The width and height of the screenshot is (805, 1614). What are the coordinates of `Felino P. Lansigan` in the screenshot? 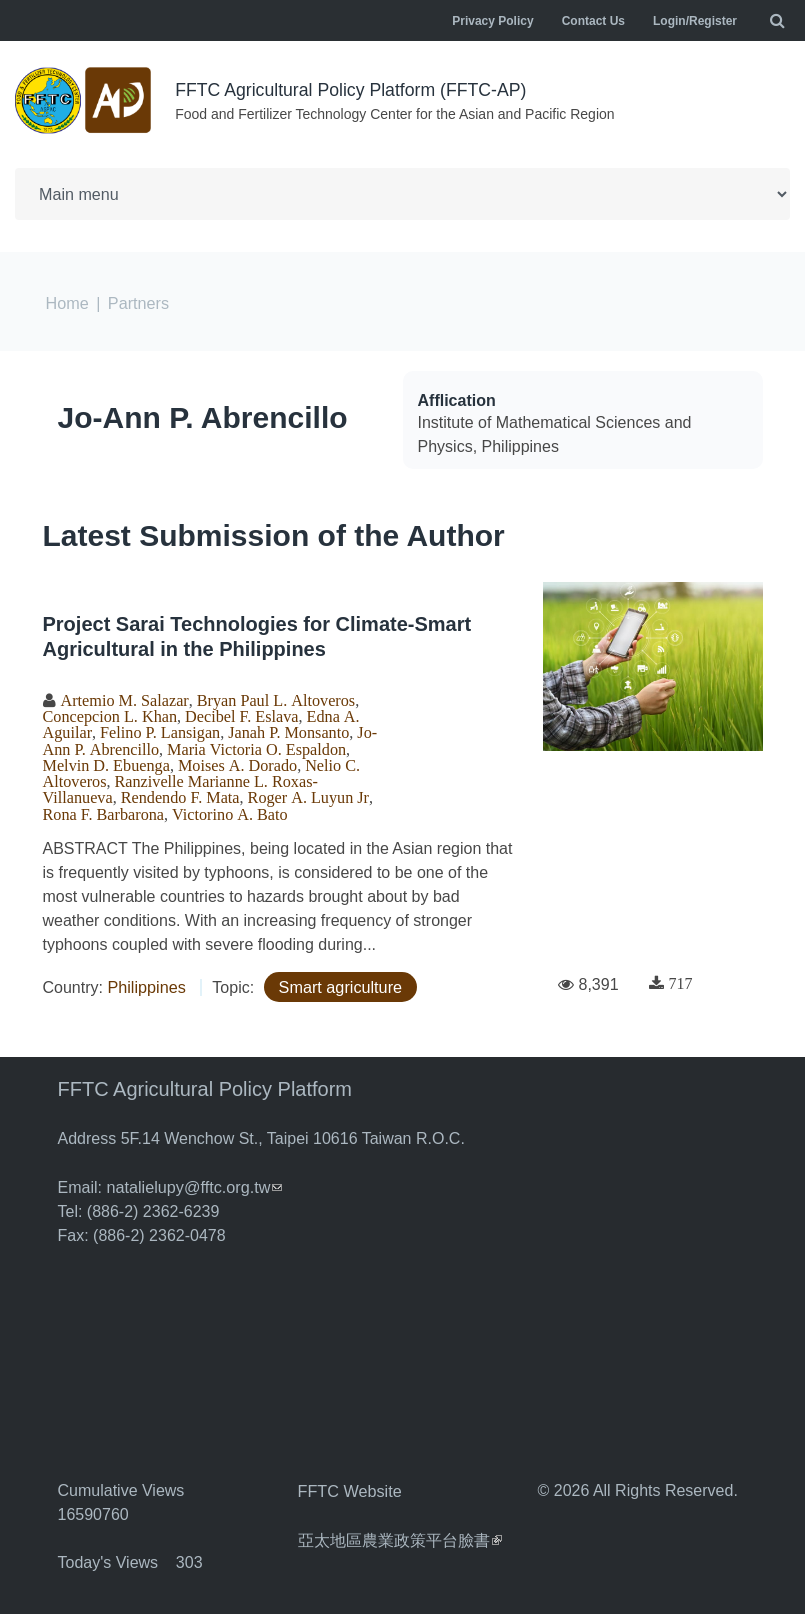 It's located at (158, 730).